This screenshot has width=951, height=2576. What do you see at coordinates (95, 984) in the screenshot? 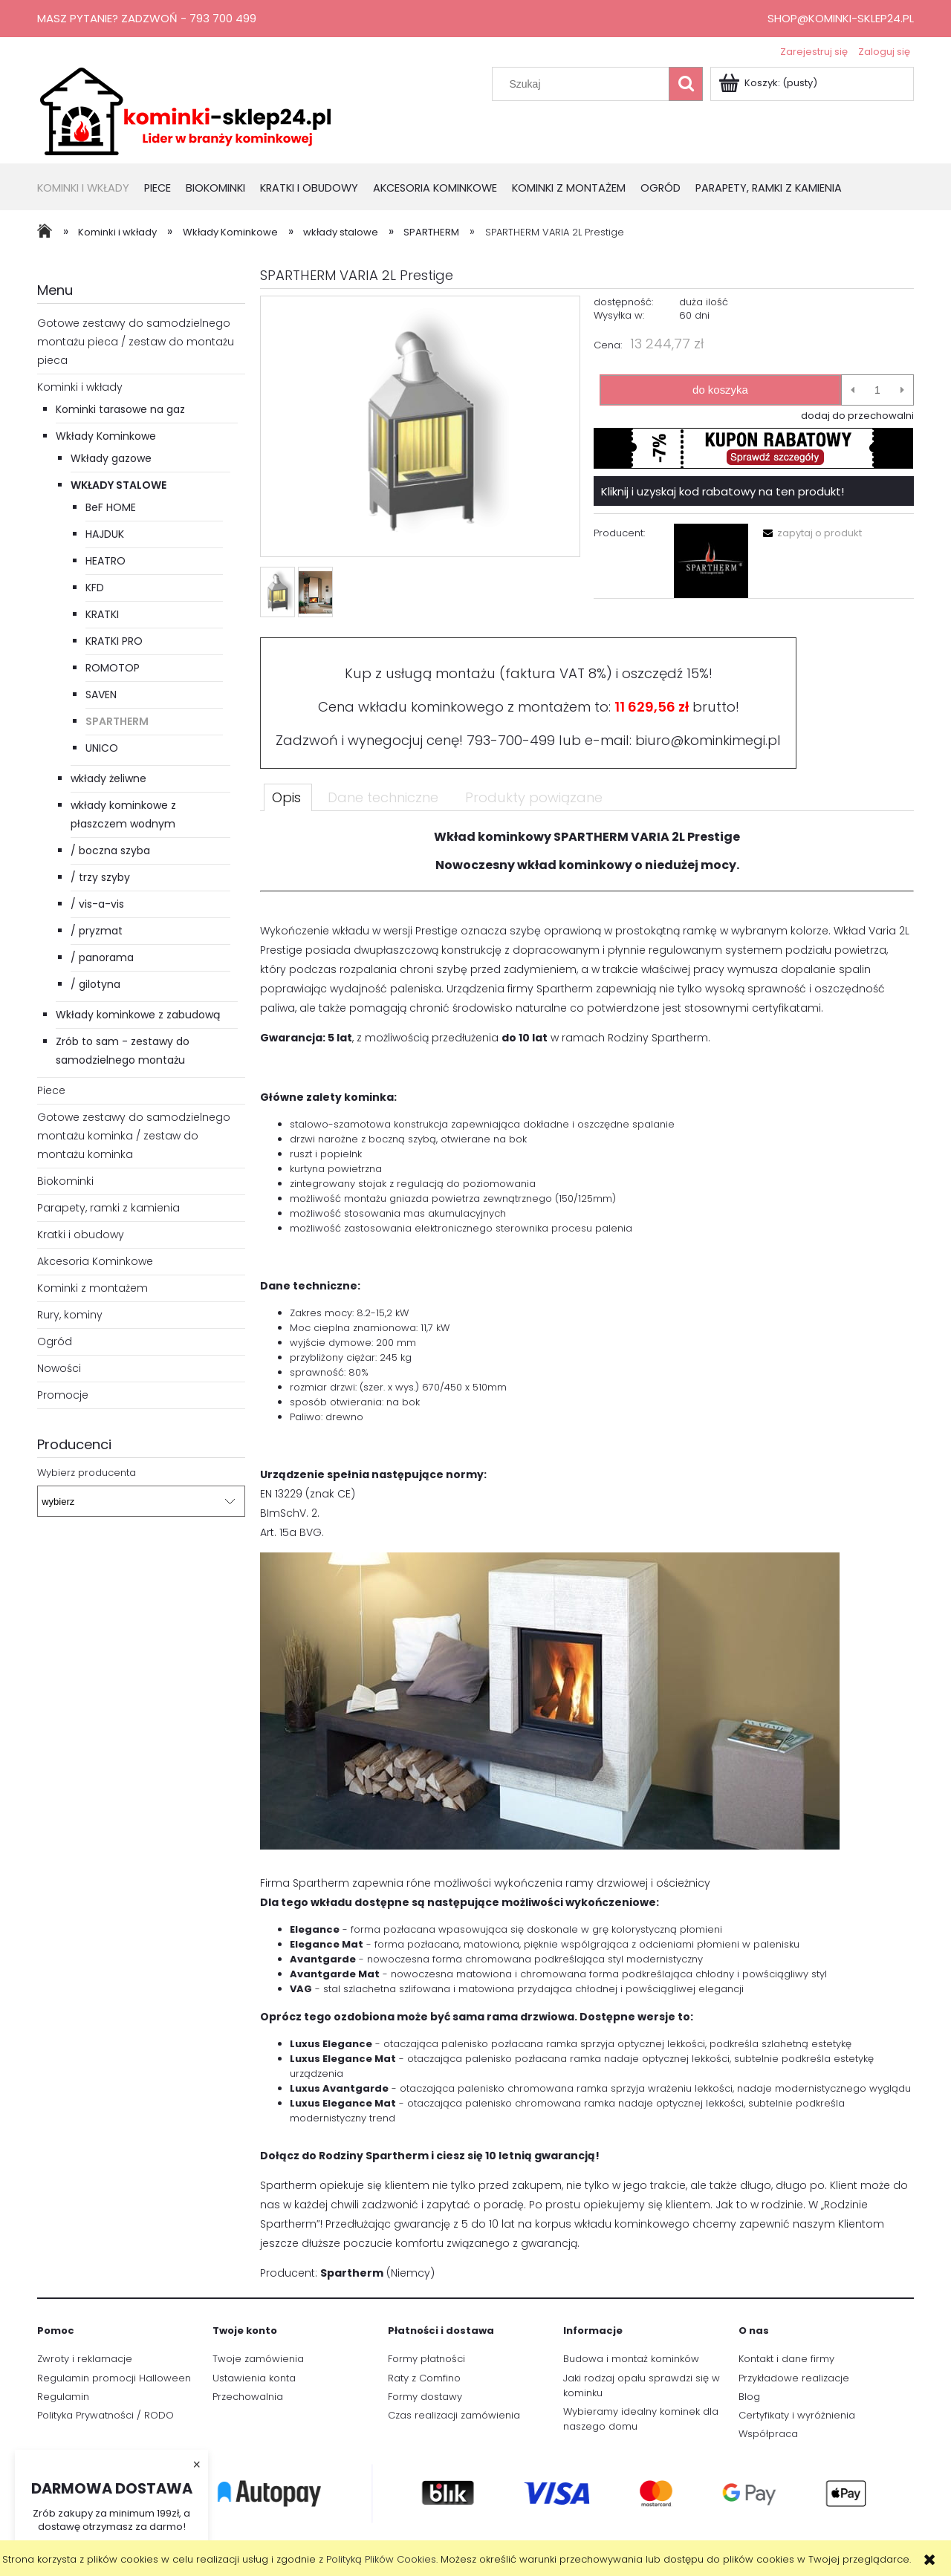
I see `/ gilotyna` at bounding box center [95, 984].